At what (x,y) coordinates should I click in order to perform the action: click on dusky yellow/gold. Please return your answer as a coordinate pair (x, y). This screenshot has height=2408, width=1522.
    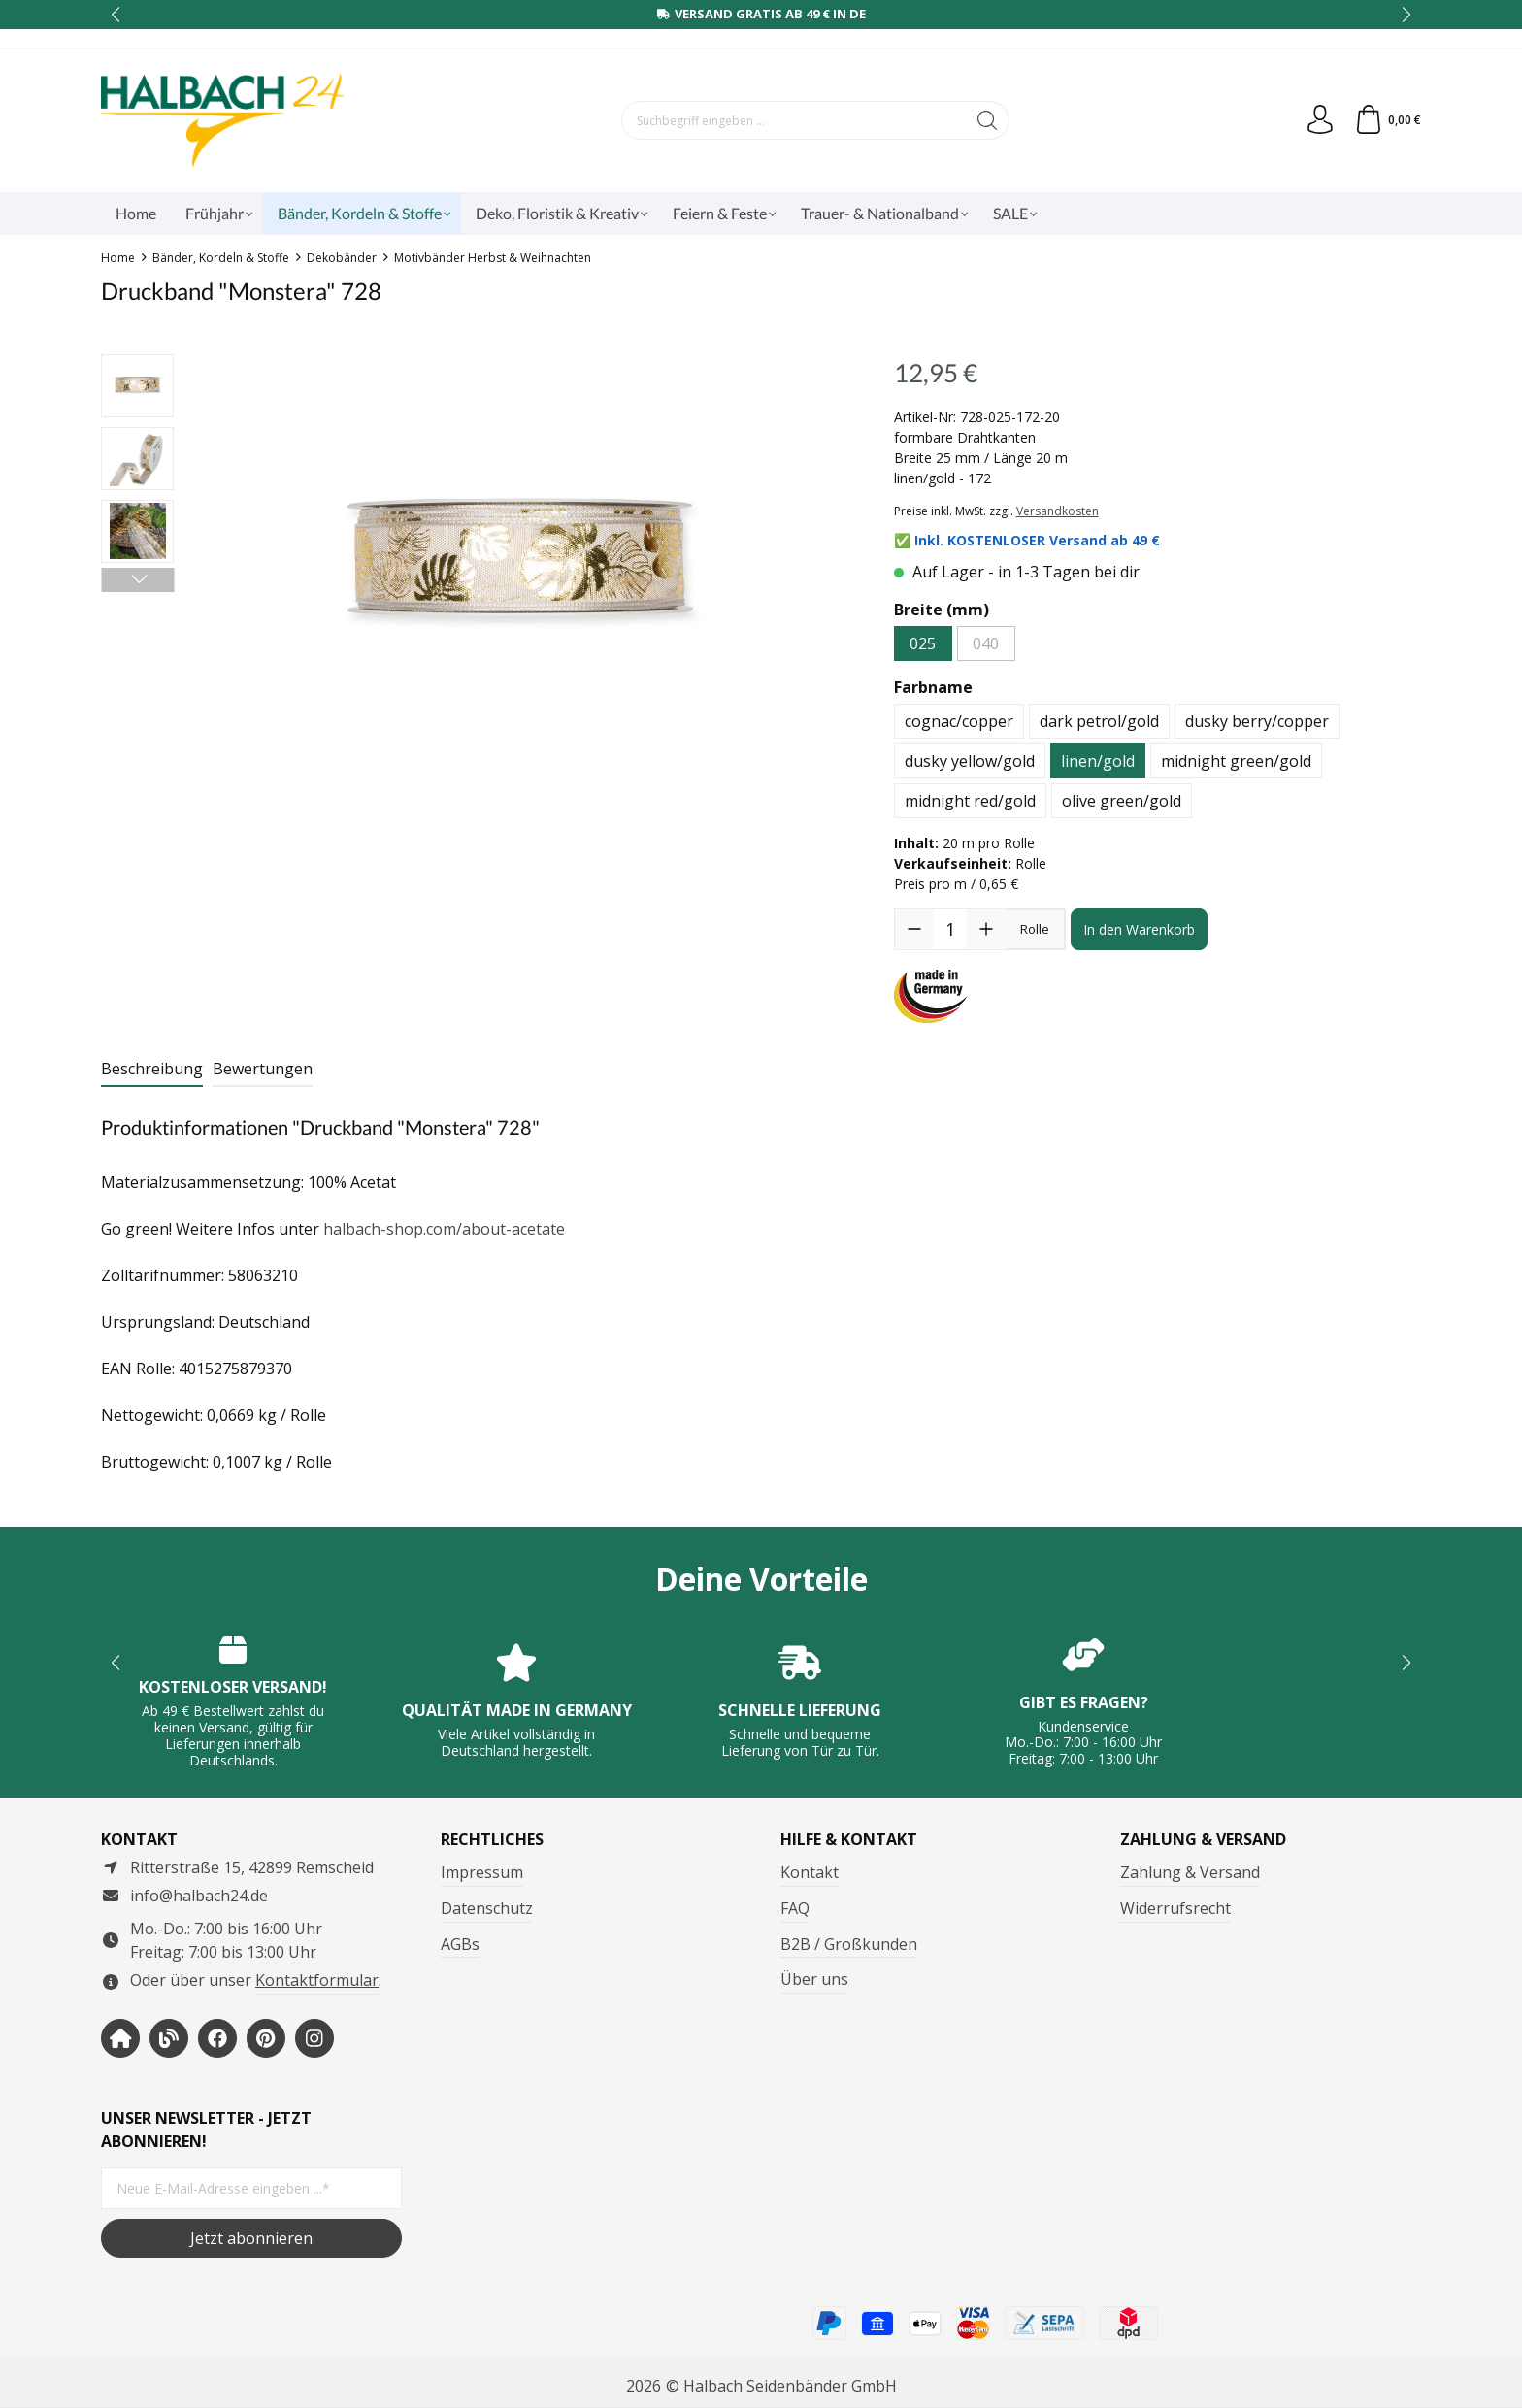
    Looking at the image, I should click on (970, 761).